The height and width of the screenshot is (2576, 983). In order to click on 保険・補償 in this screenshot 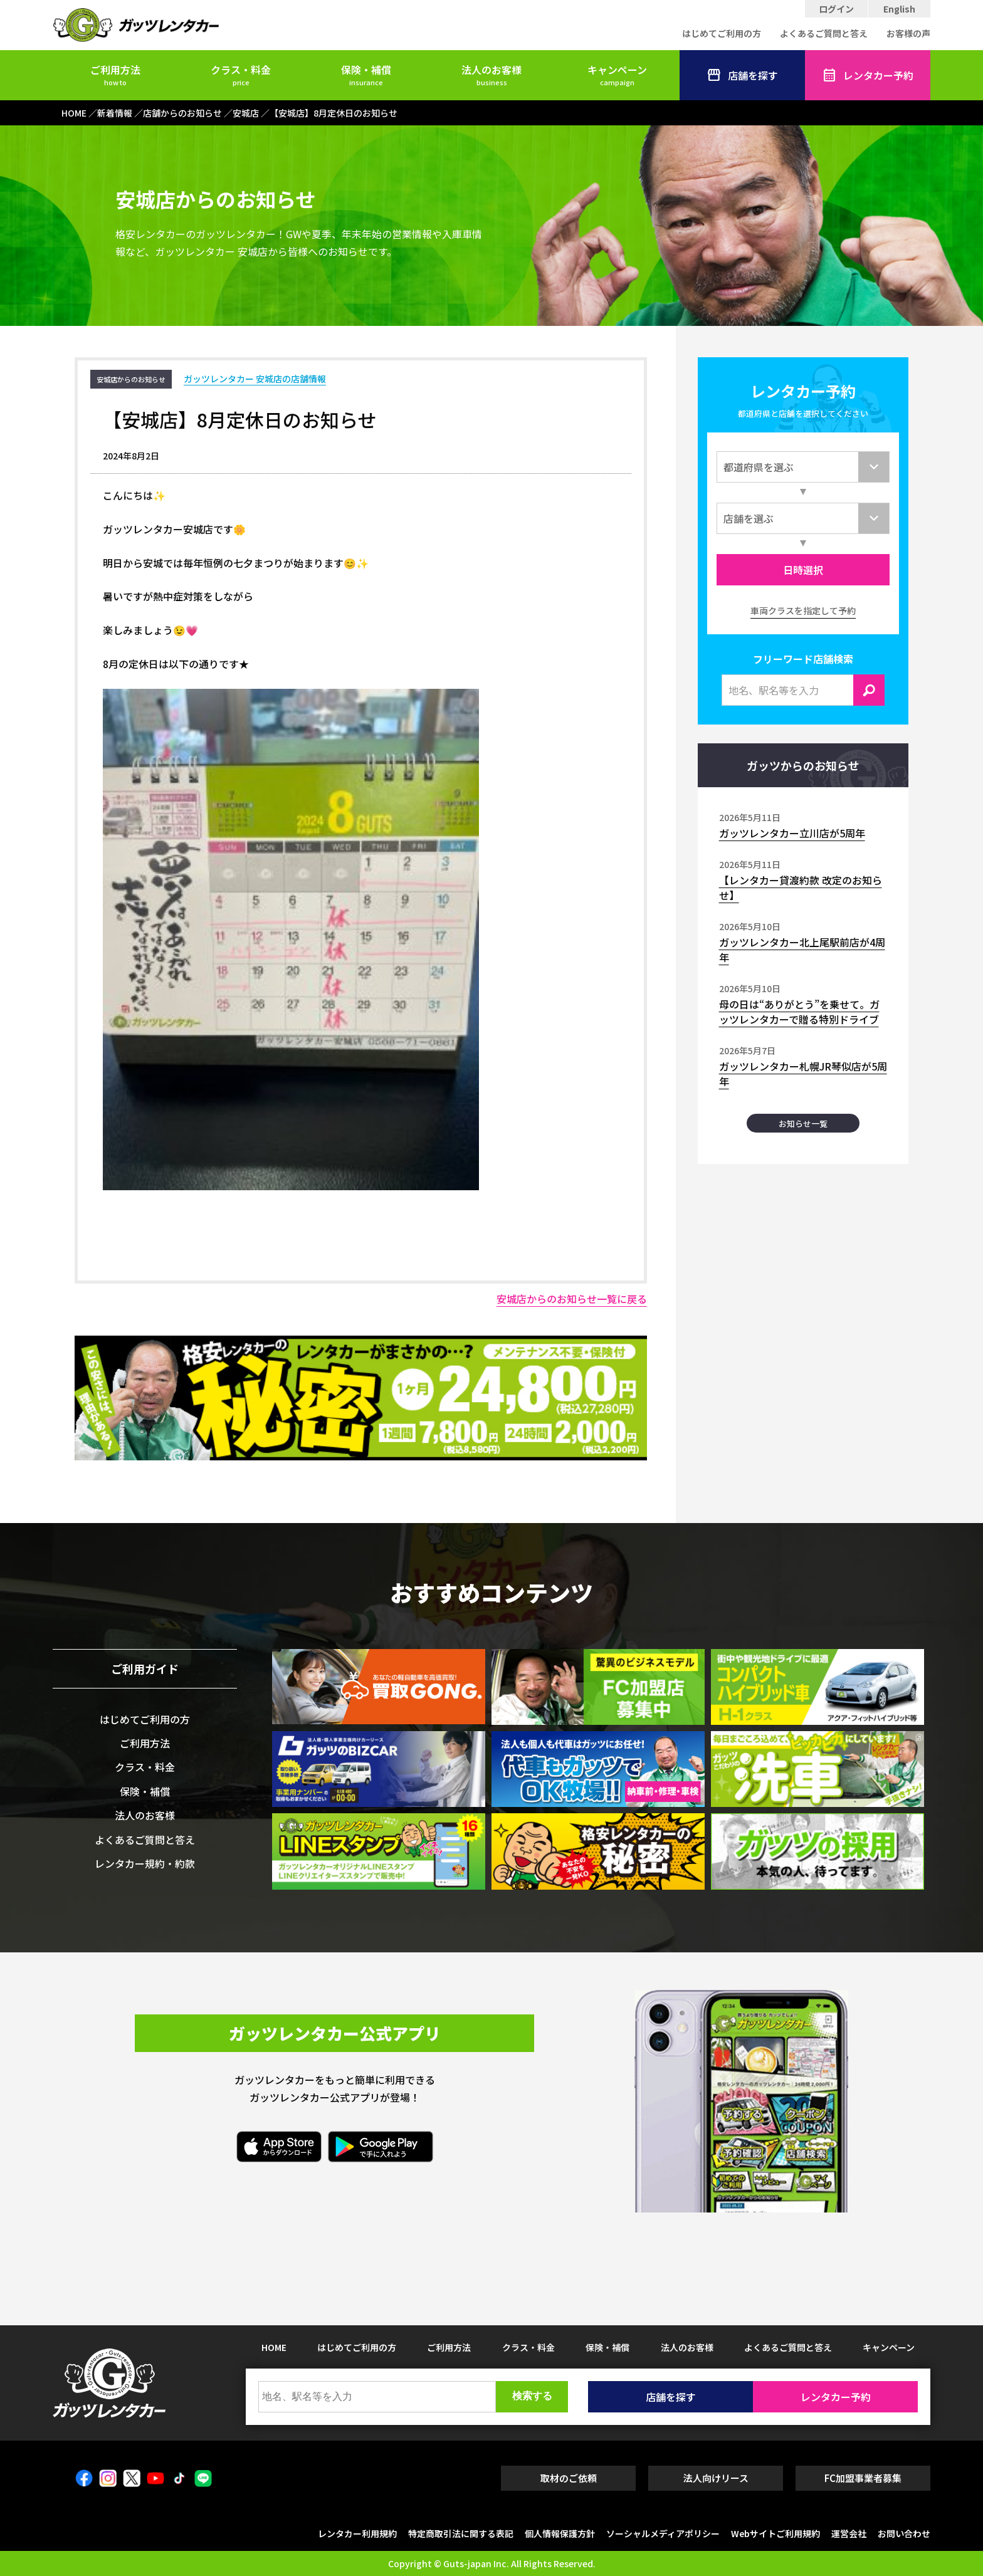, I will do `click(366, 74)`.